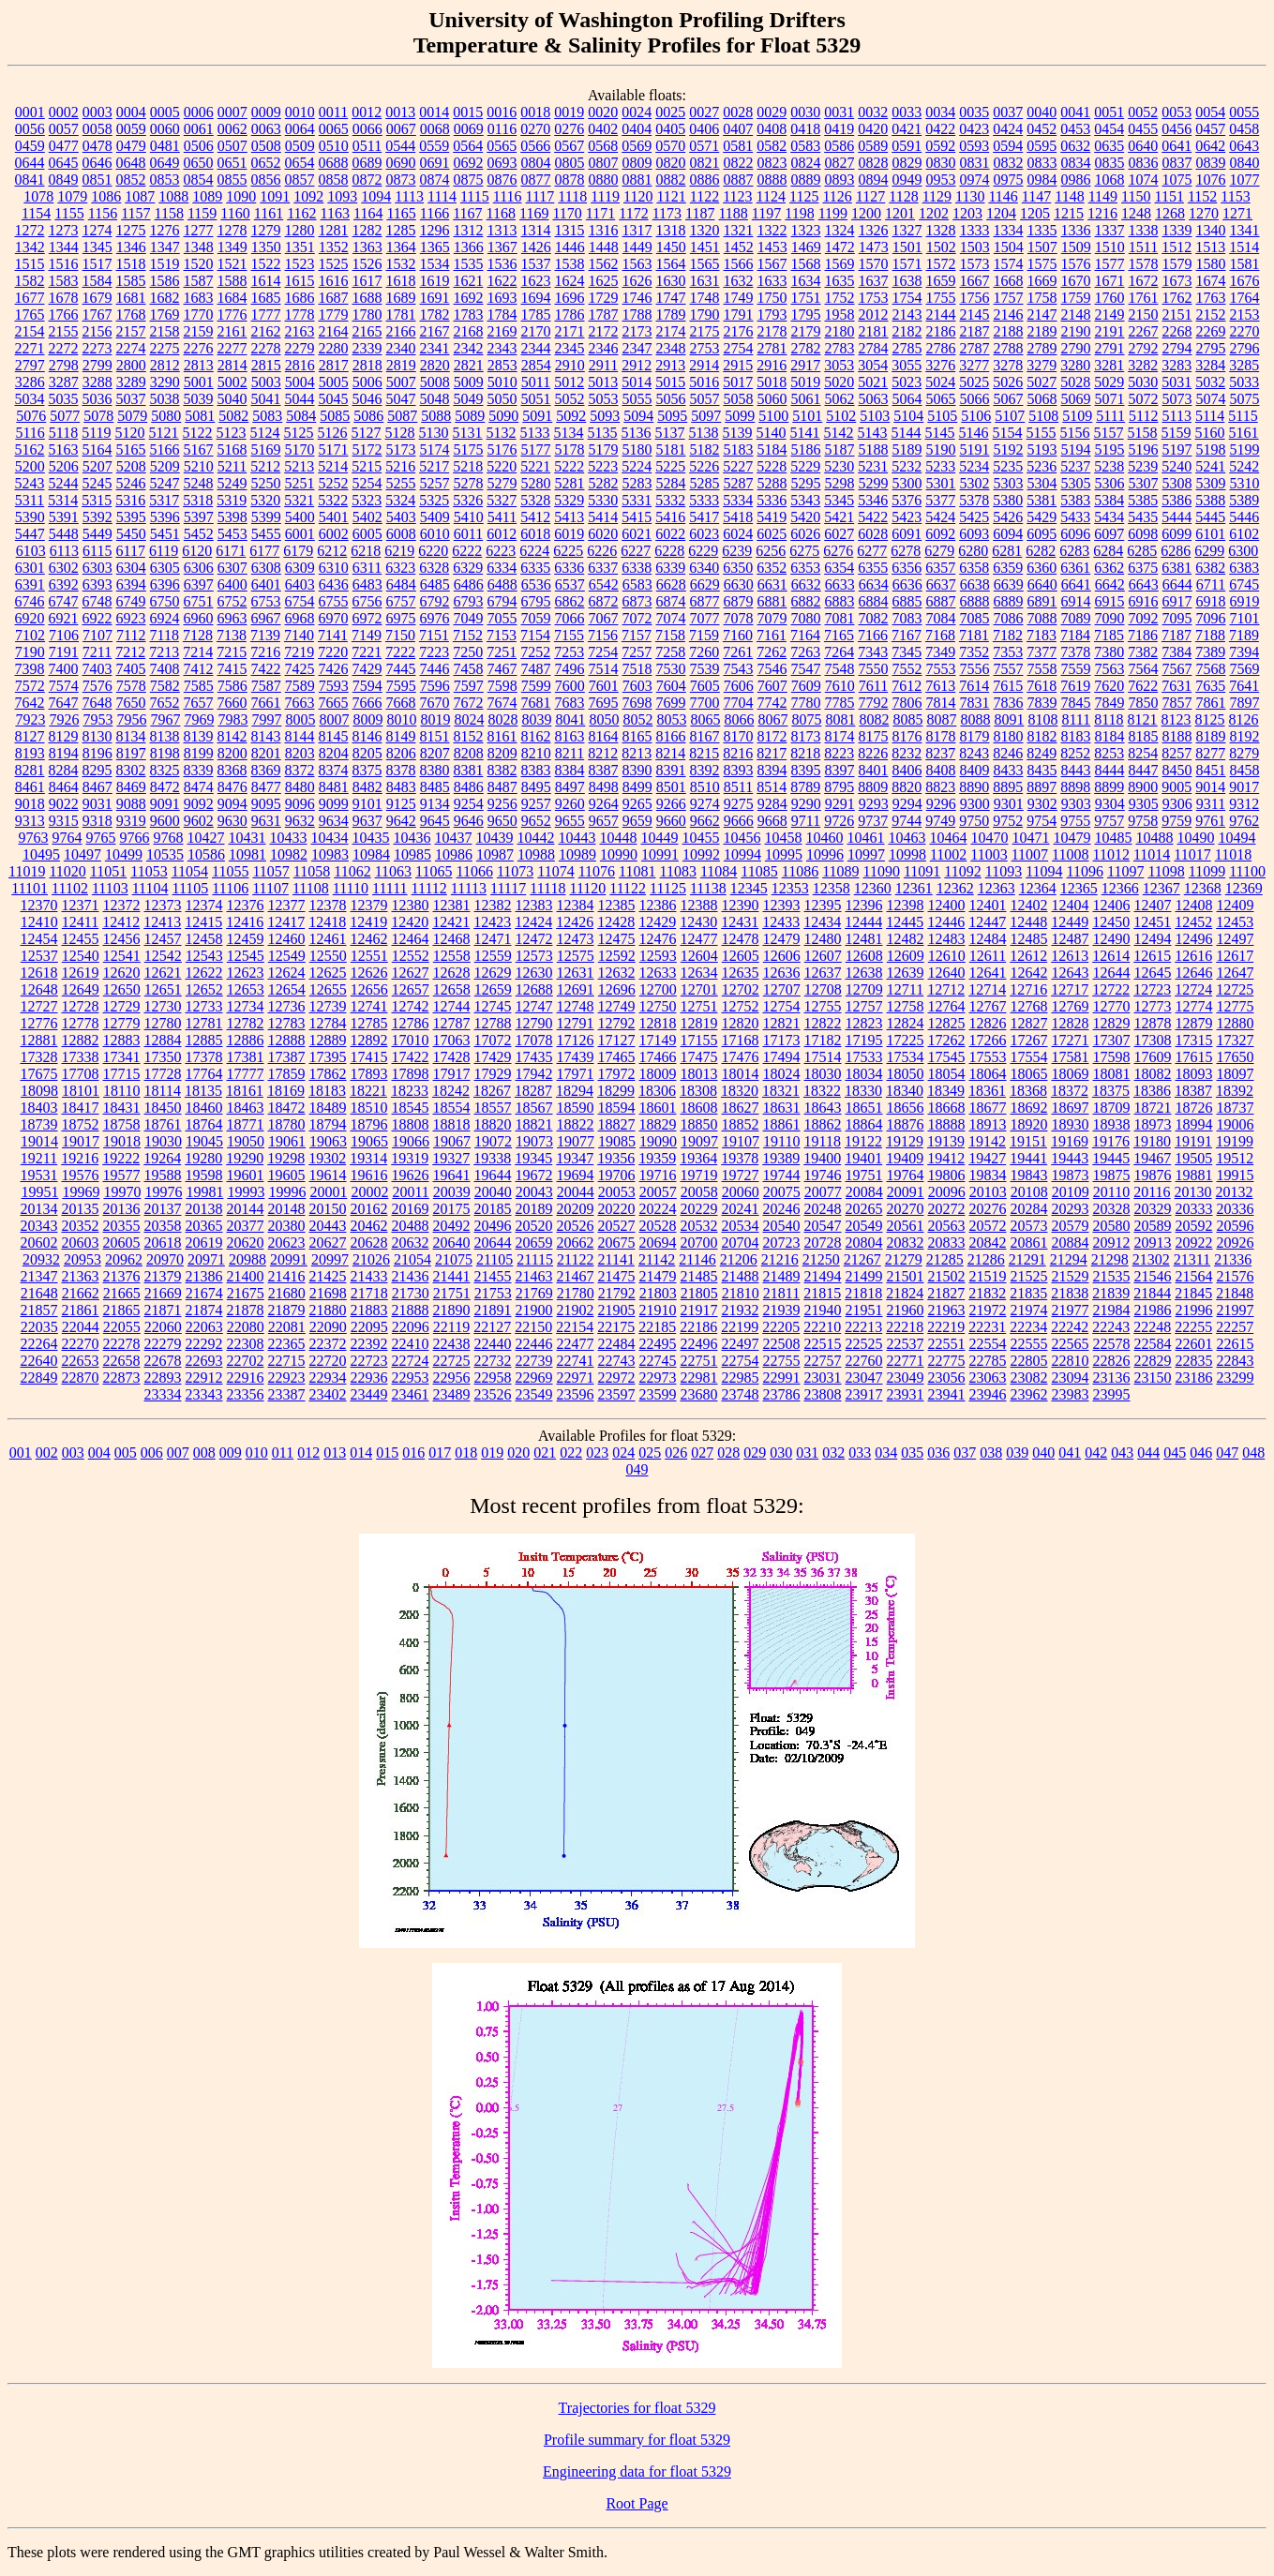  What do you see at coordinates (130, 433) in the screenshot?
I see `5120` at bounding box center [130, 433].